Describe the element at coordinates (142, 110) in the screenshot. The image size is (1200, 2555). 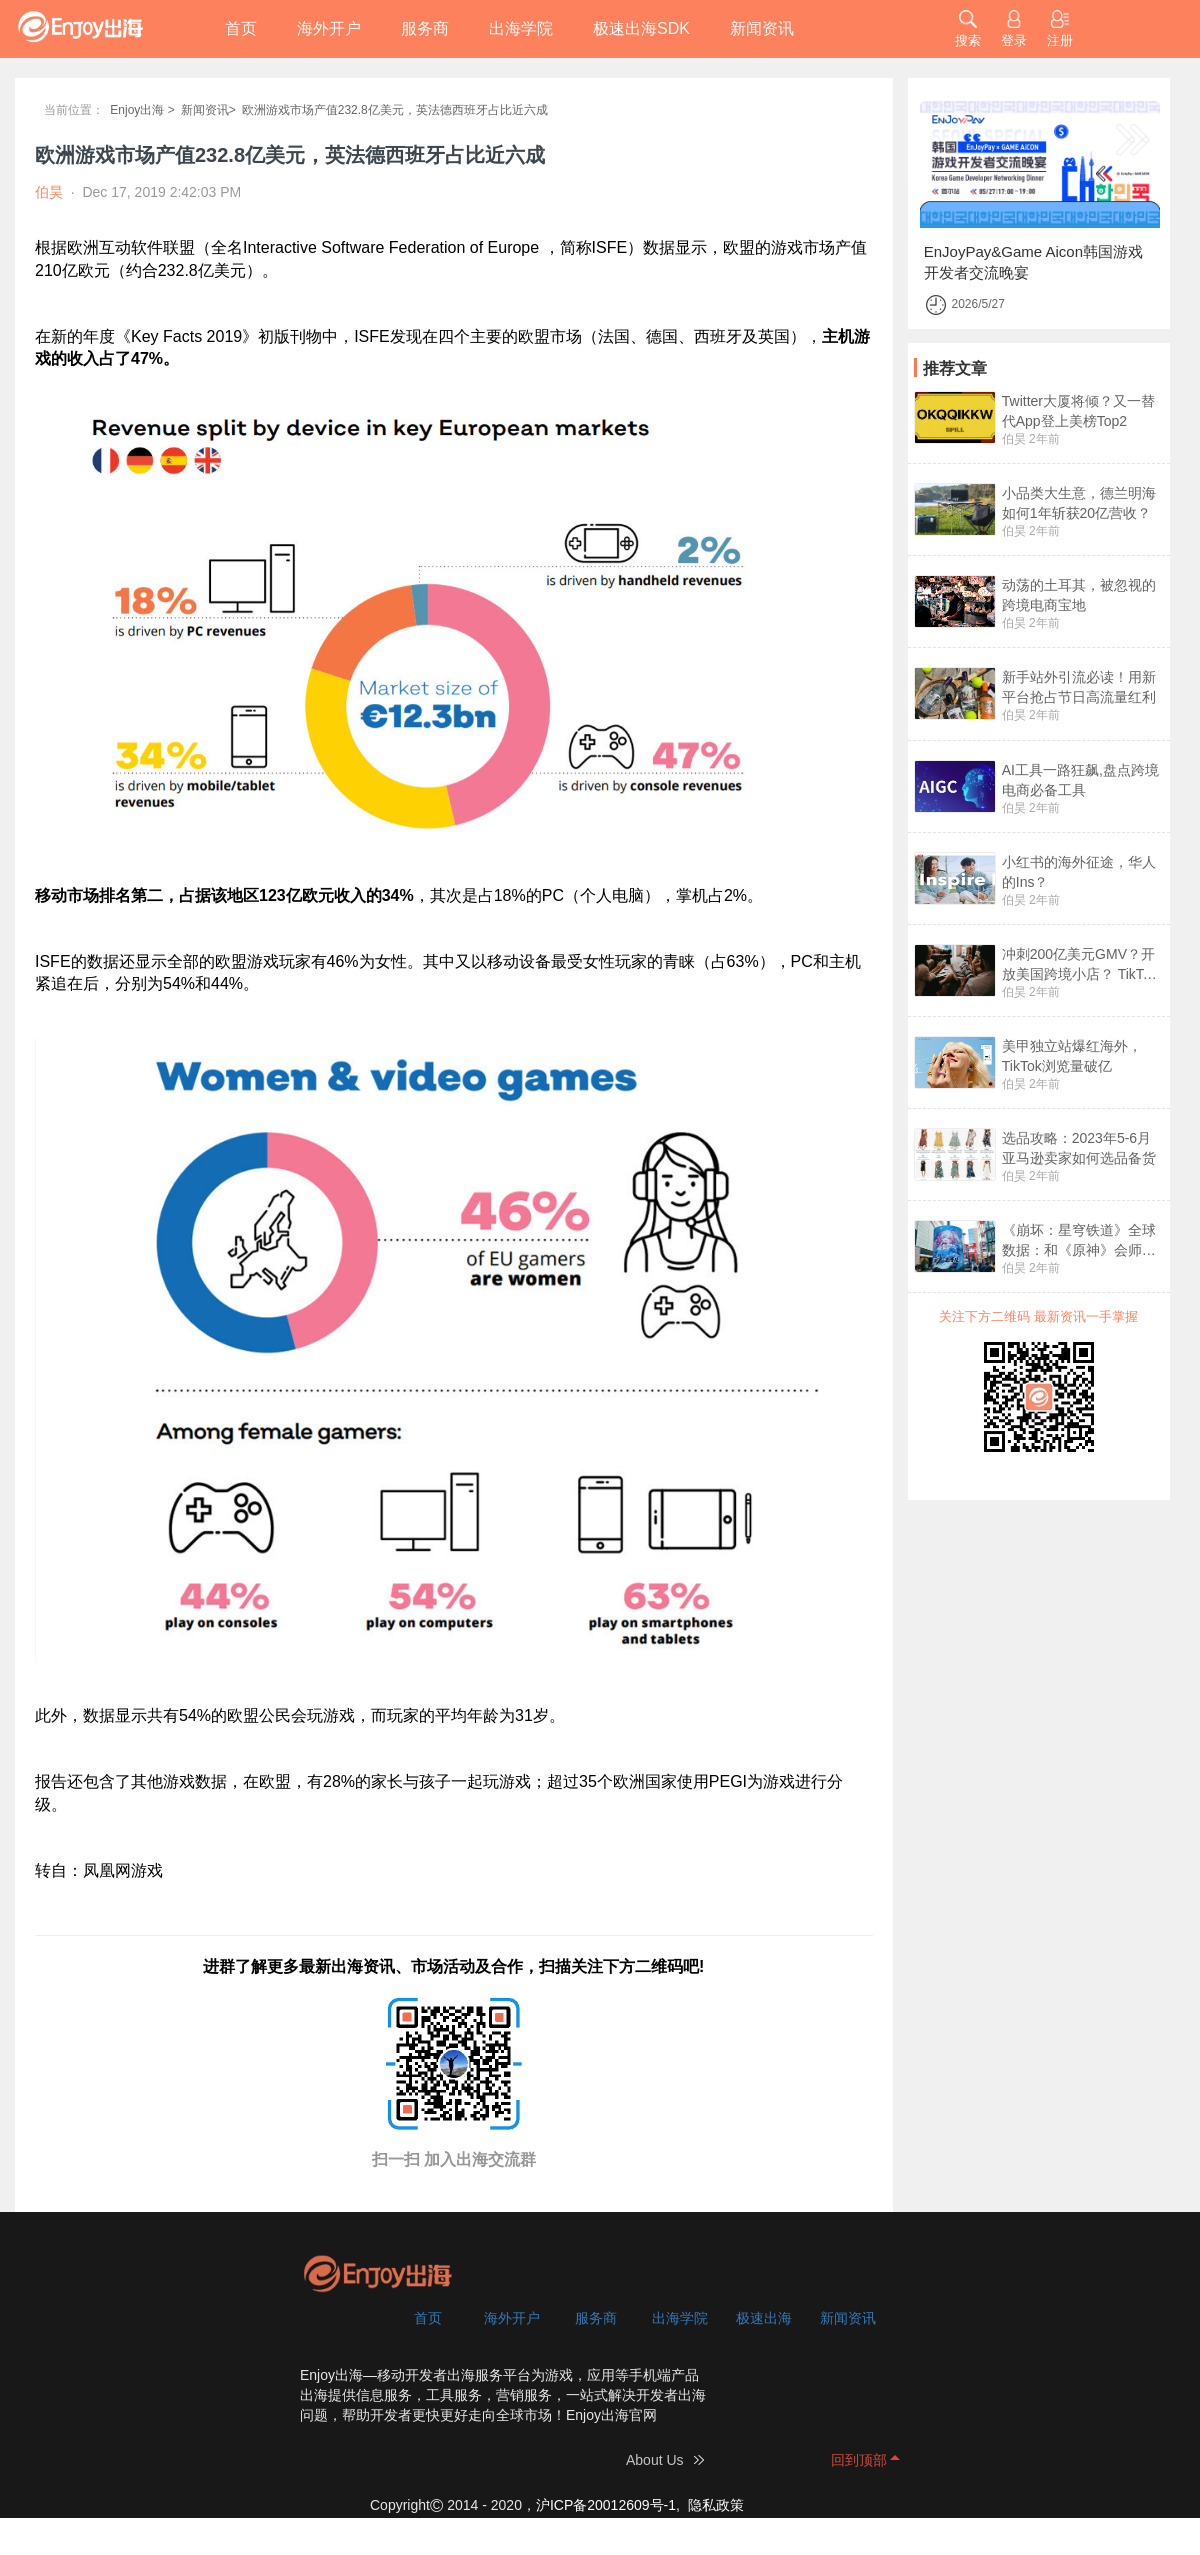
I see `Enjoy出海 >` at that location.